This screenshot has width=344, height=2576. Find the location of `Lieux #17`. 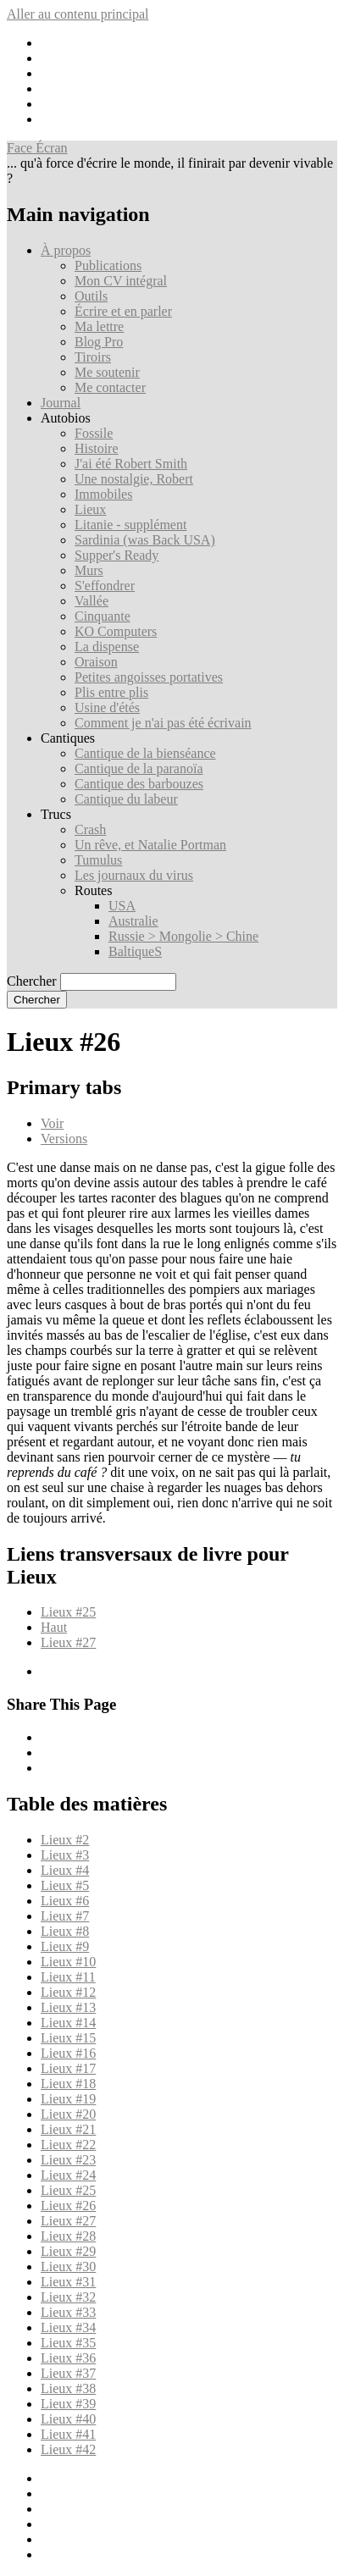

Lieux #17 is located at coordinates (68, 2068).